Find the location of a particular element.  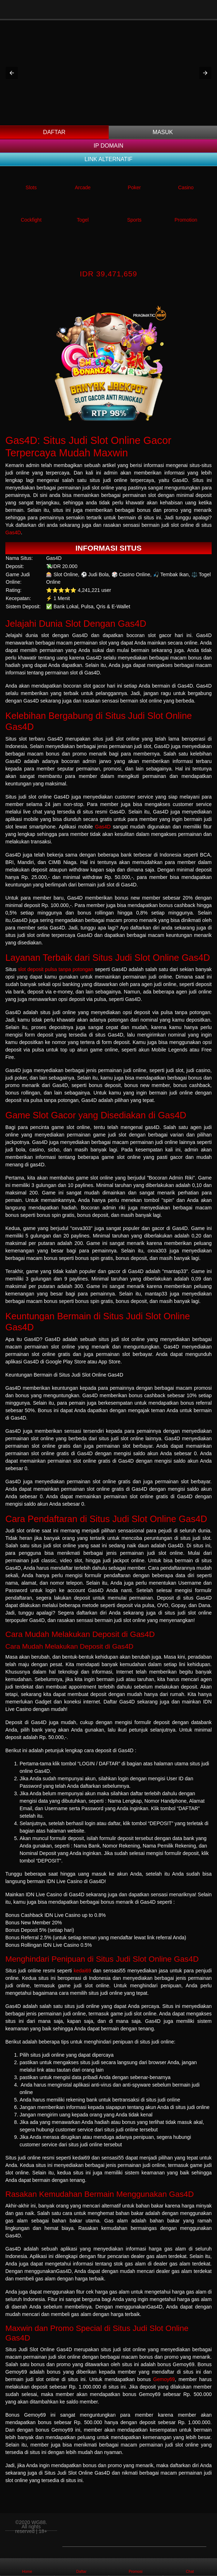

Sports is located at coordinates (134, 220).